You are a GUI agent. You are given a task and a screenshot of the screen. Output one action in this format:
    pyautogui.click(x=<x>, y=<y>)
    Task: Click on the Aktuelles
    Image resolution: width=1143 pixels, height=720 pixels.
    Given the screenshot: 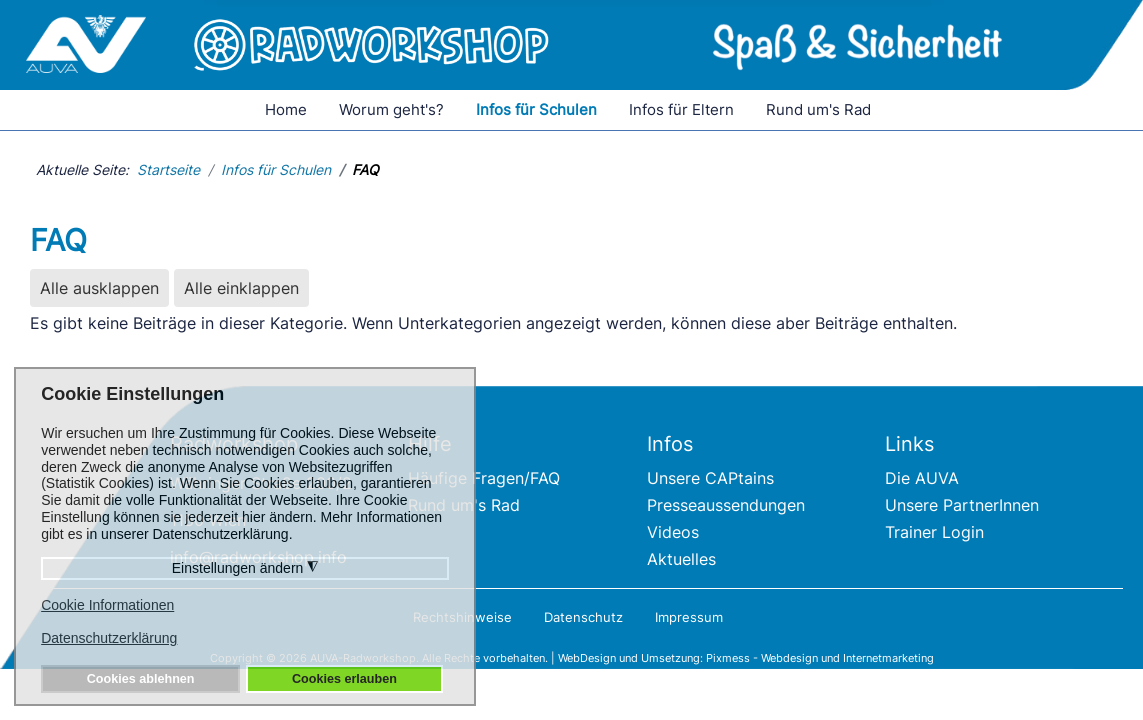 What is the action you would take?
    pyautogui.click(x=681, y=559)
    